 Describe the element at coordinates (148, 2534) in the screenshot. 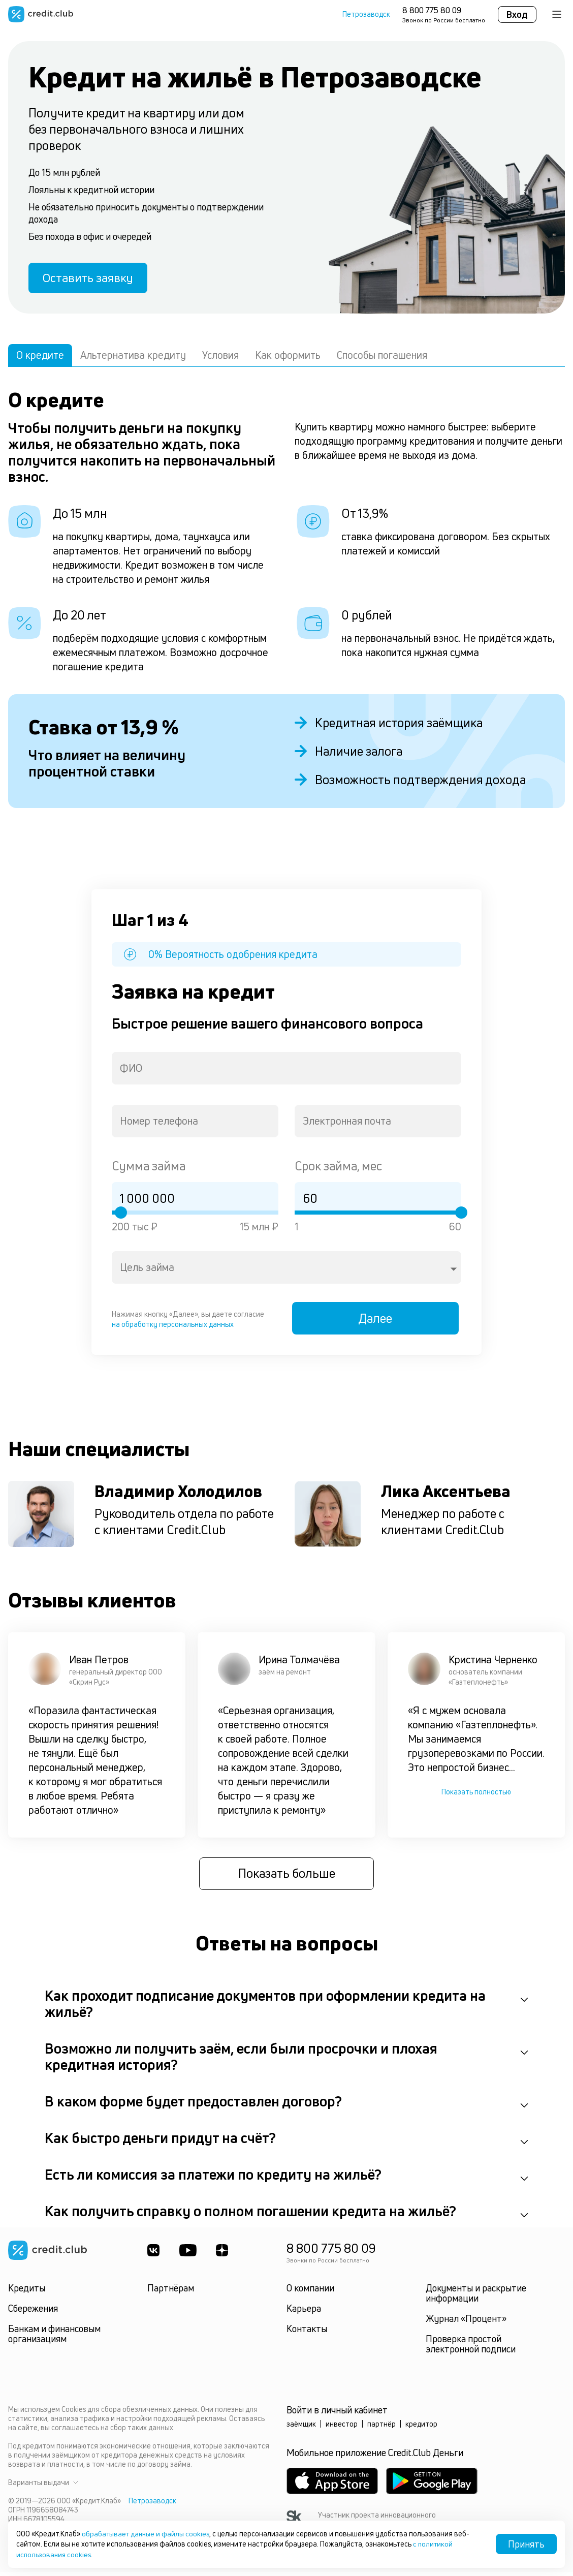

I see `обрабатывает данные и файлы cookies` at that location.